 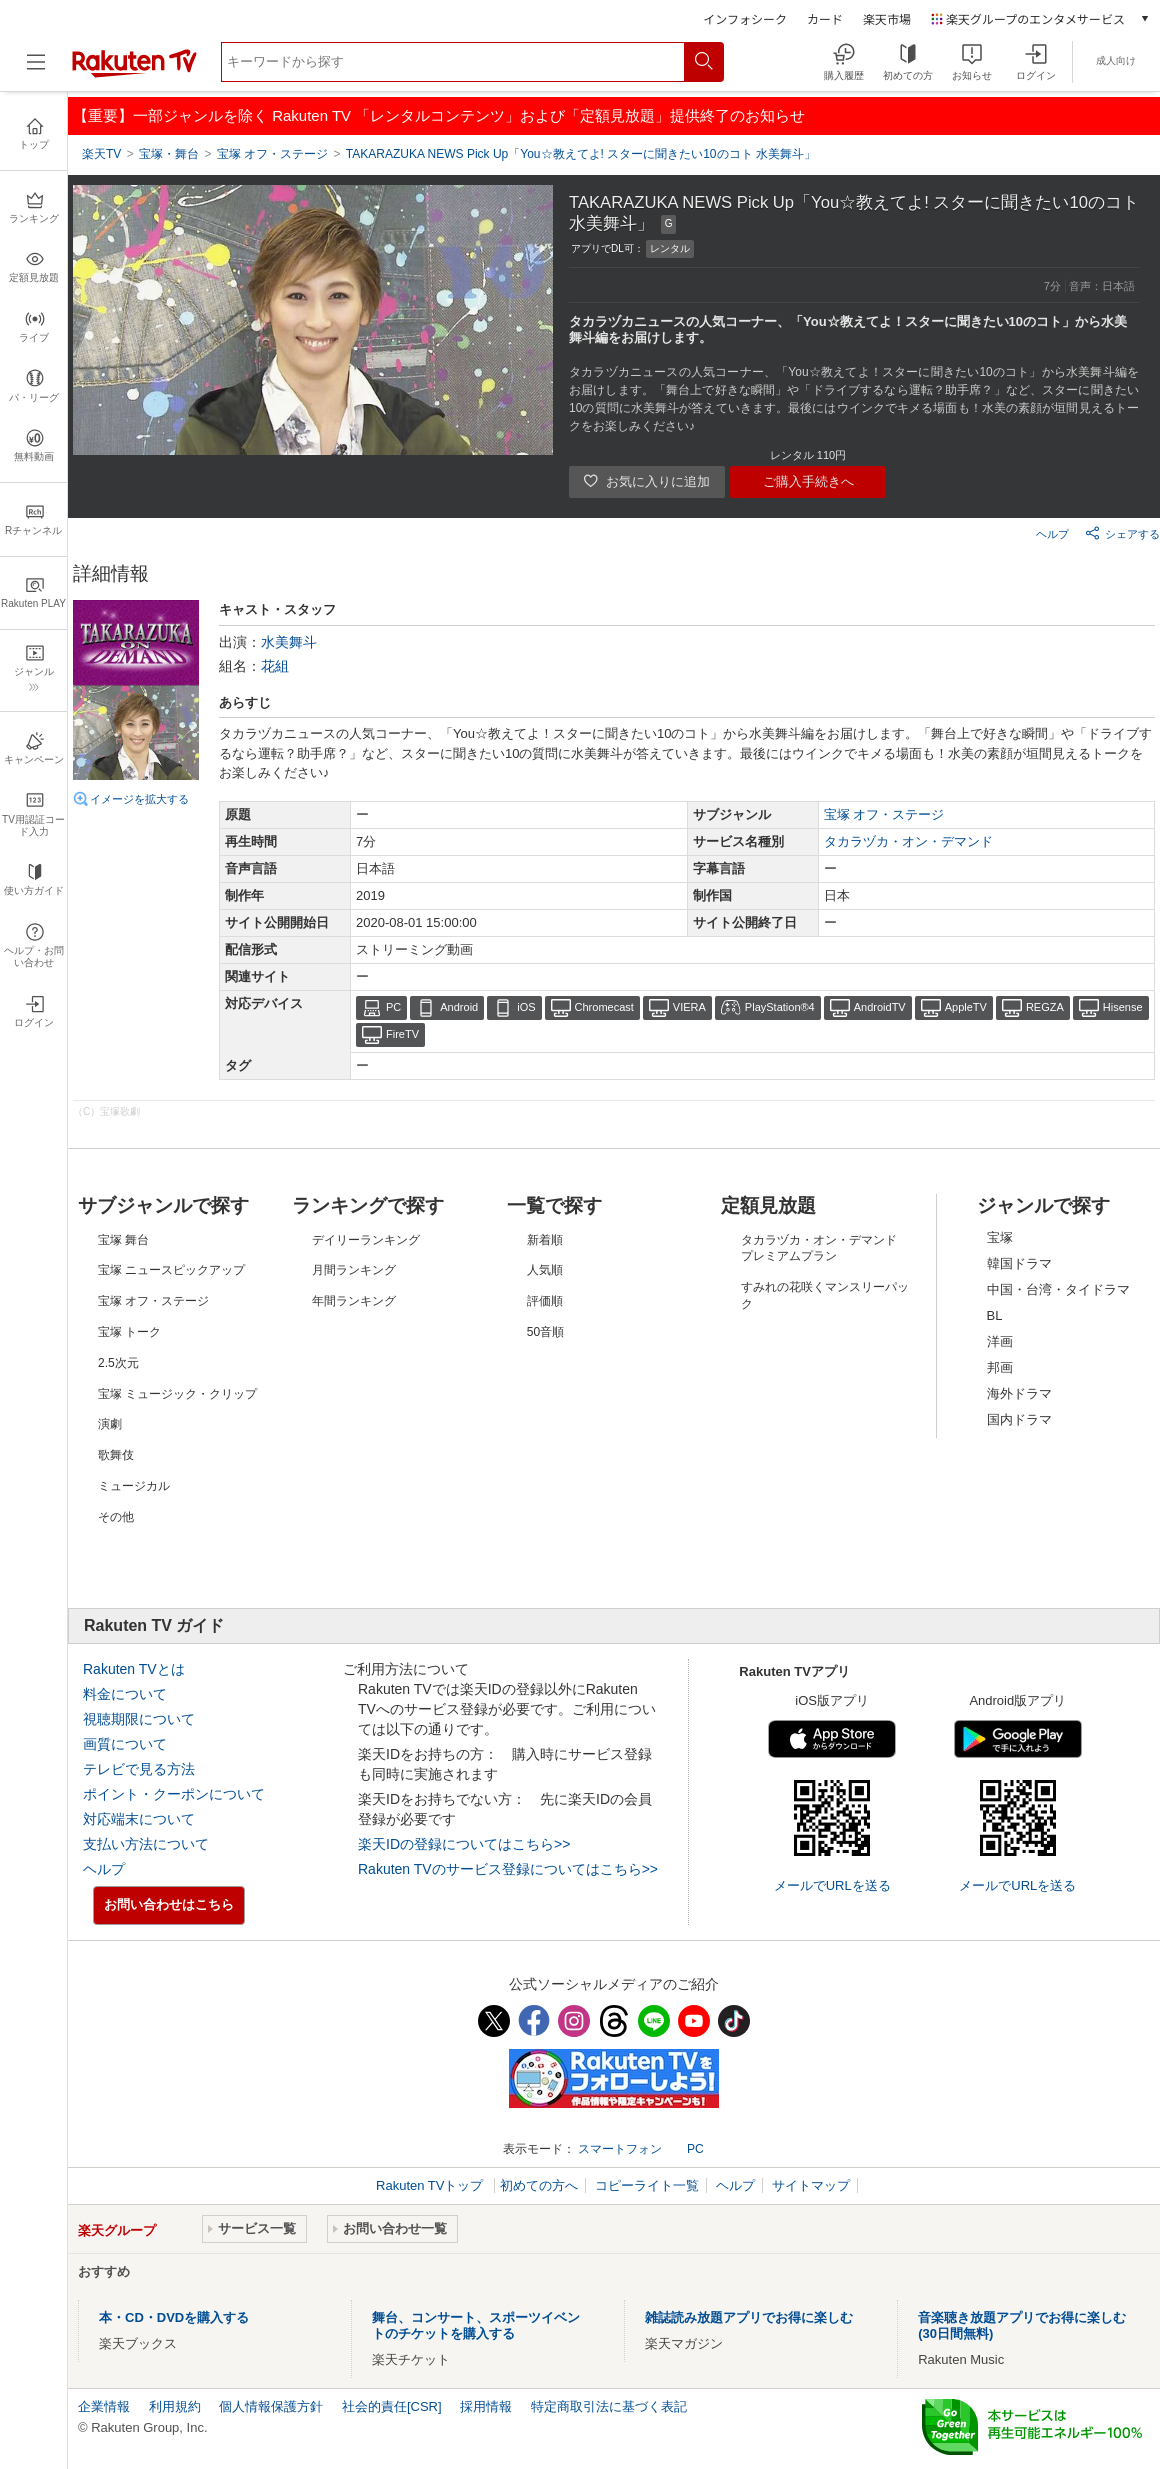 What do you see at coordinates (1019, 1393) in the screenshot?
I see `海外ドラマ` at bounding box center [1019, 1393].